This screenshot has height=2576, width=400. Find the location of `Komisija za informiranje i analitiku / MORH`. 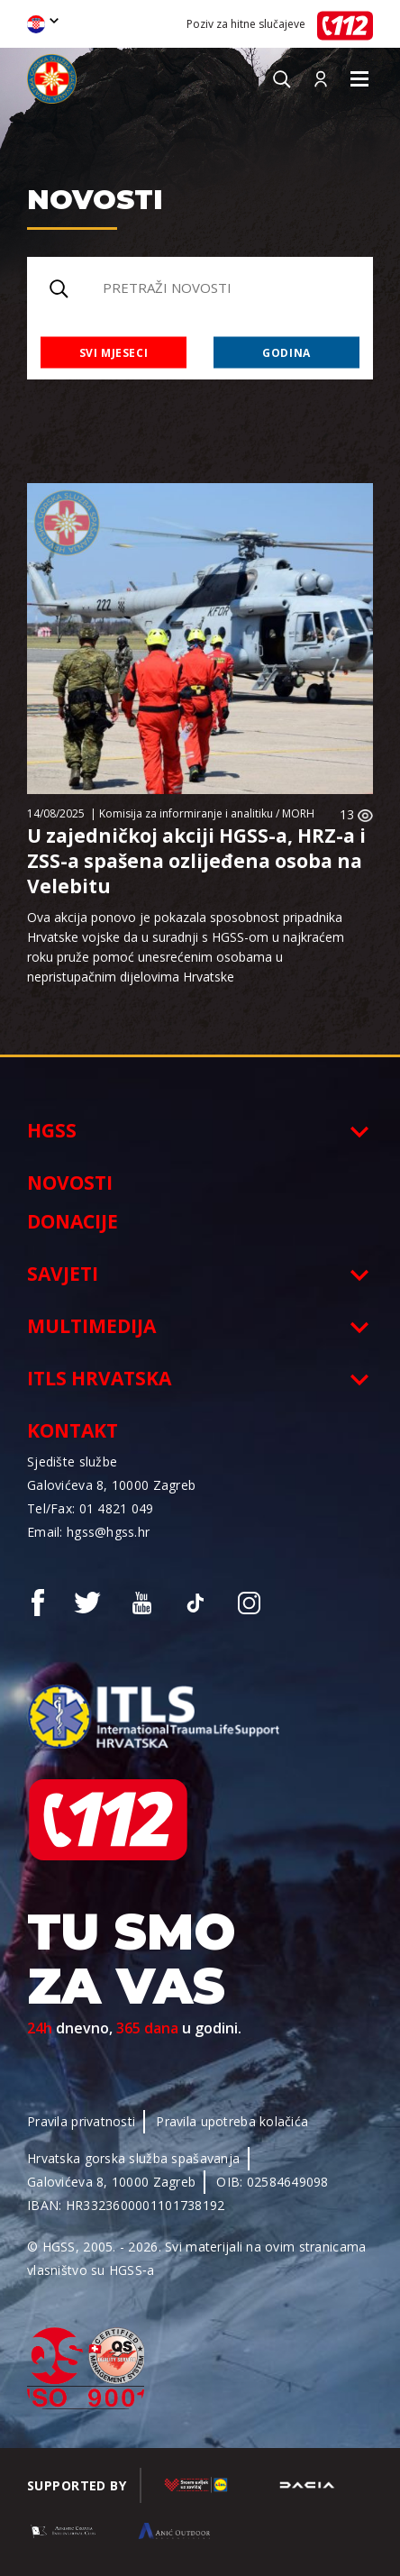

Komisija za informiranje i analitiku / MORH is located at coordinates (206, 813).